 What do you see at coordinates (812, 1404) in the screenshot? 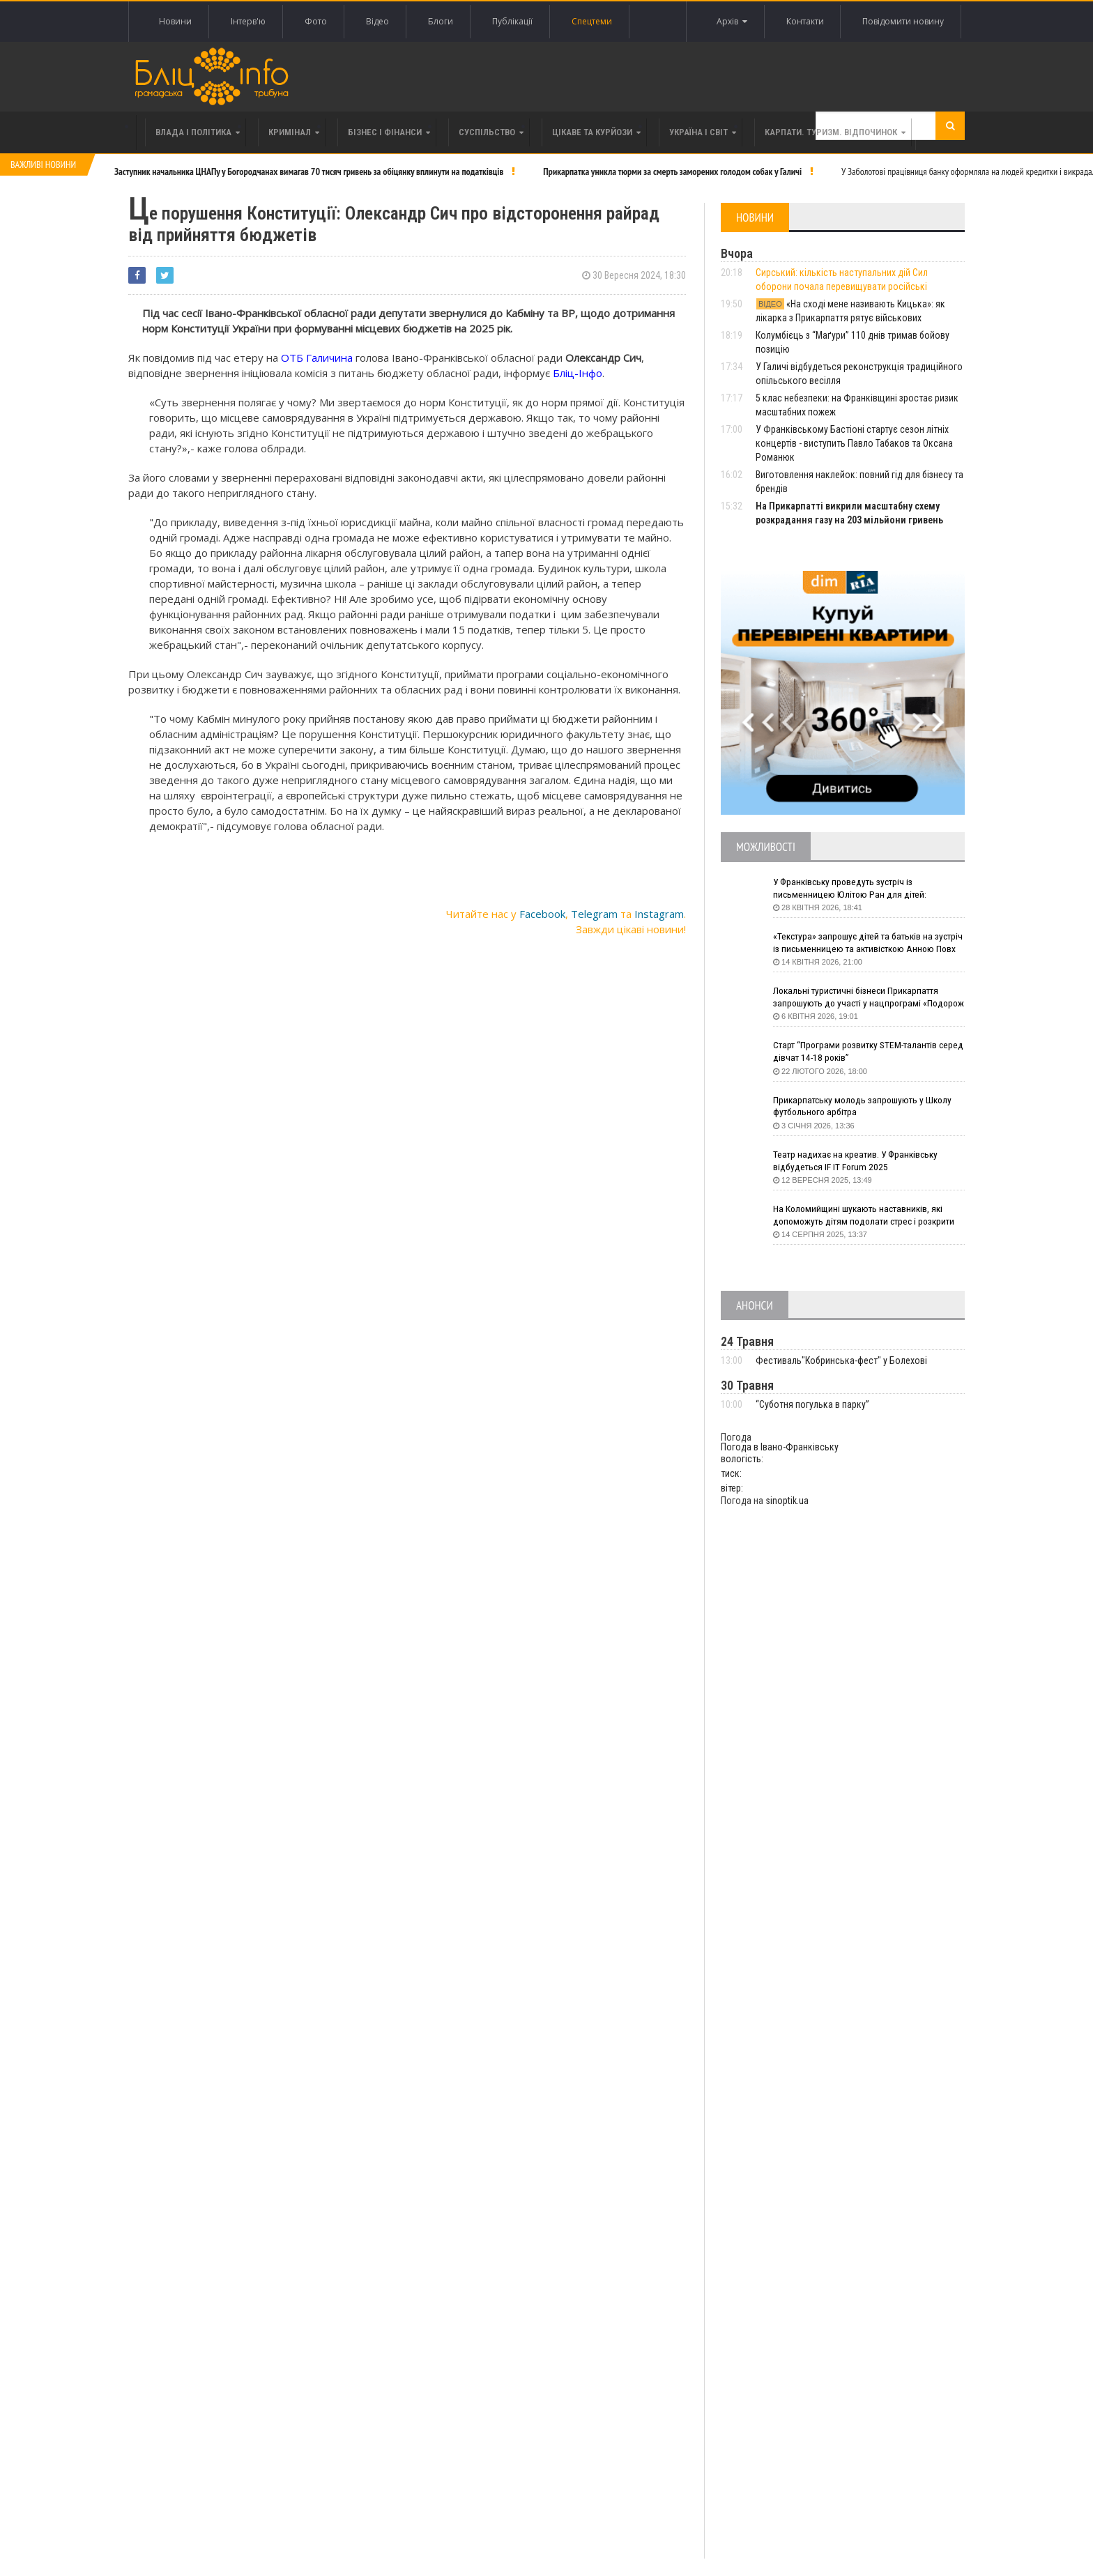
I see `“Суботня погулька в парку”` at bounding box center [812, 1404].